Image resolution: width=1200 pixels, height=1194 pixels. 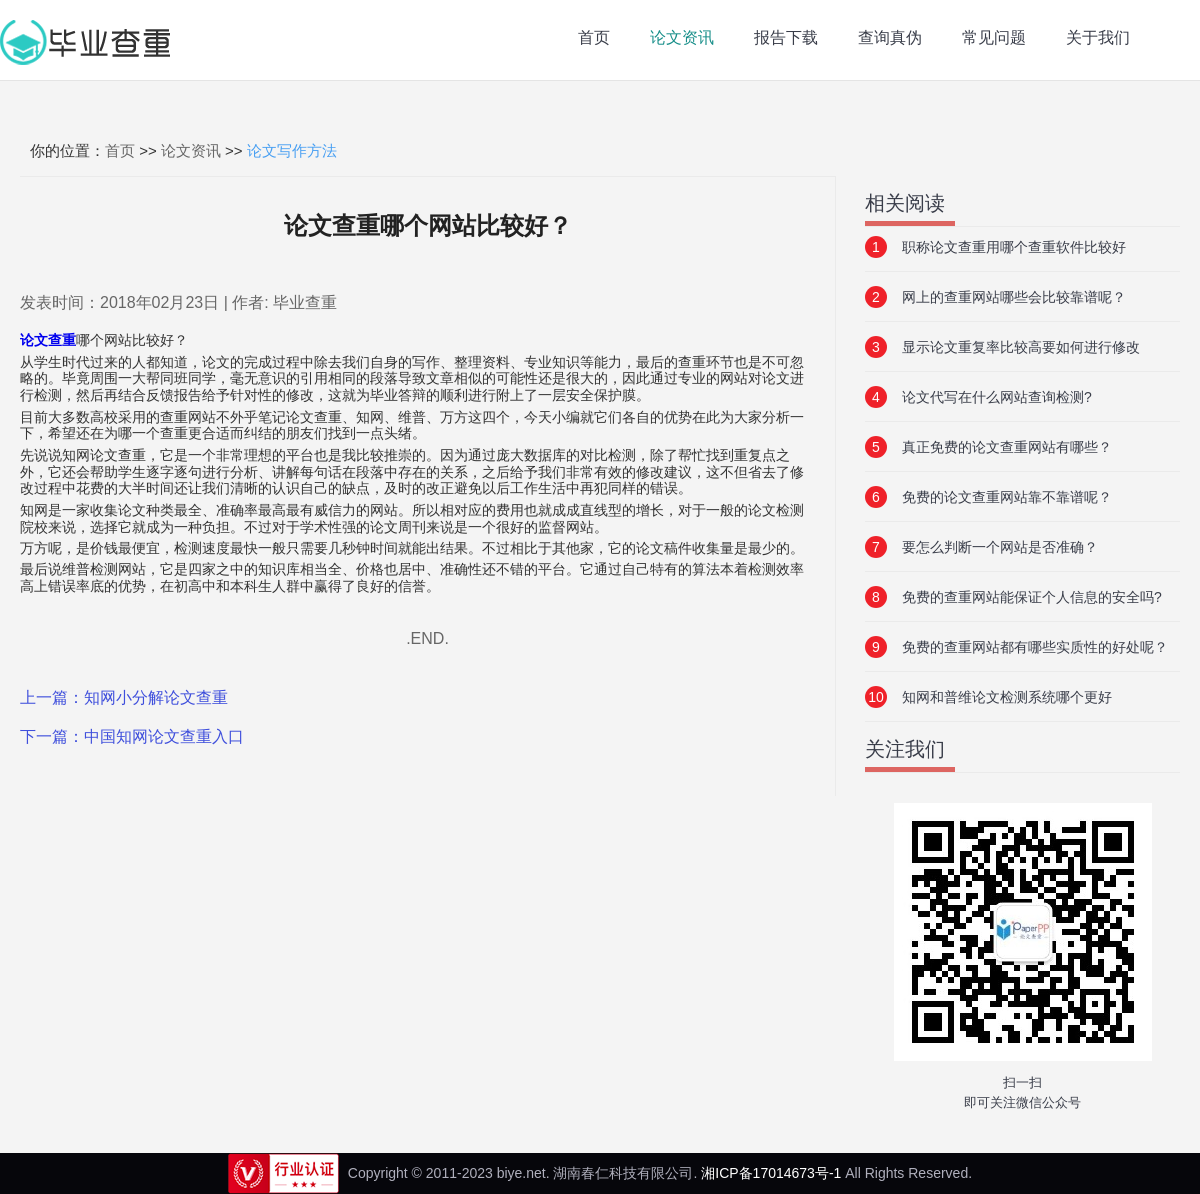 I want to click on 论文查重, so click(x=48, y=340).